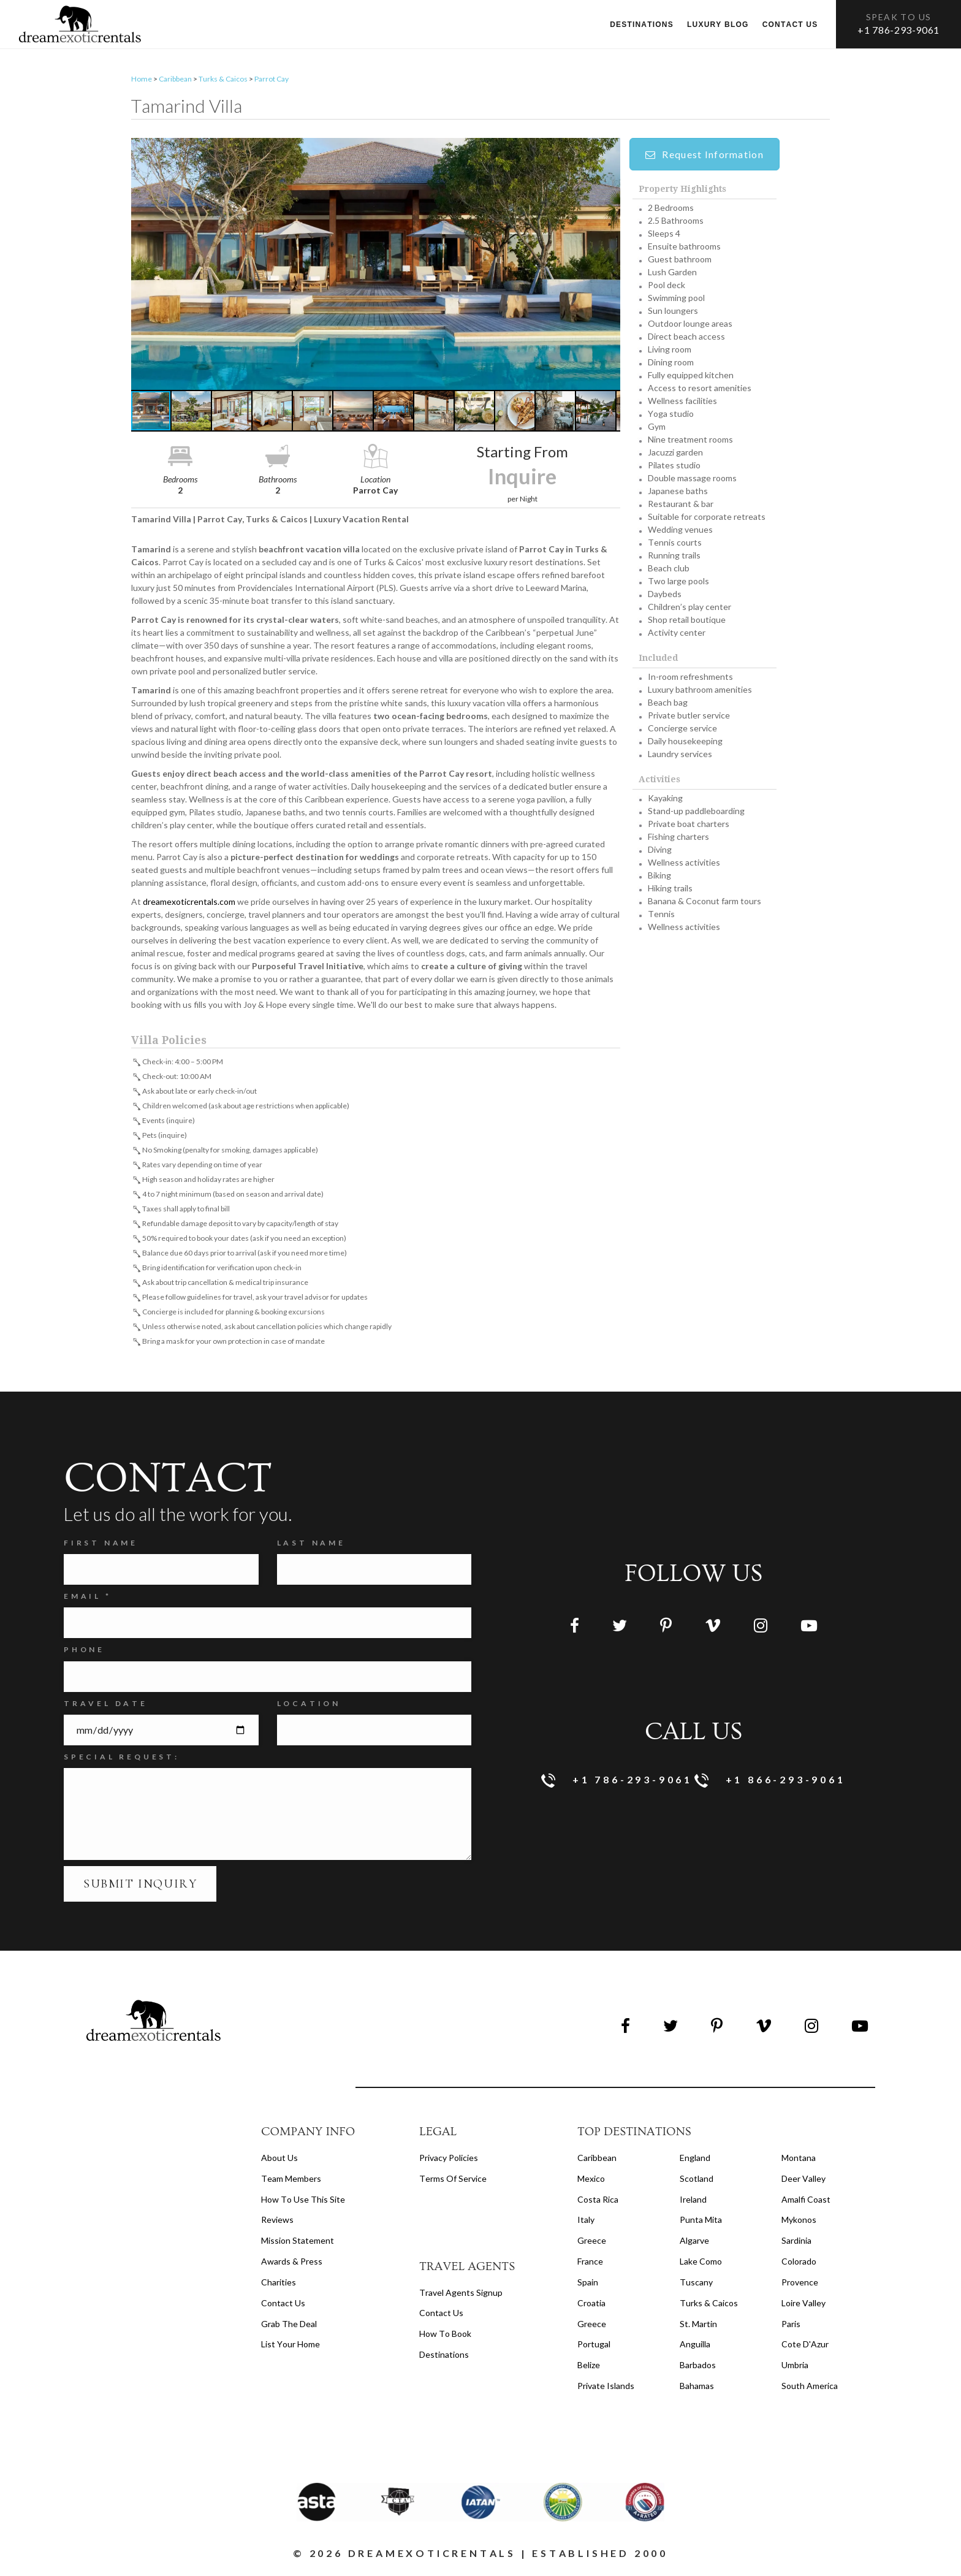  Describe the element at coordinates (141, 81) in the screenshot. I see `Home` at that location.